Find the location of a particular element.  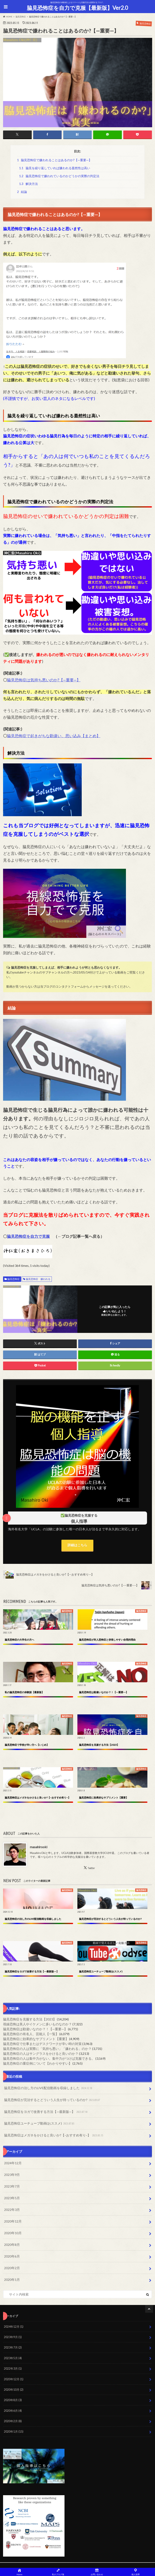

2020年12月 is located at coordinates (13, 2222).